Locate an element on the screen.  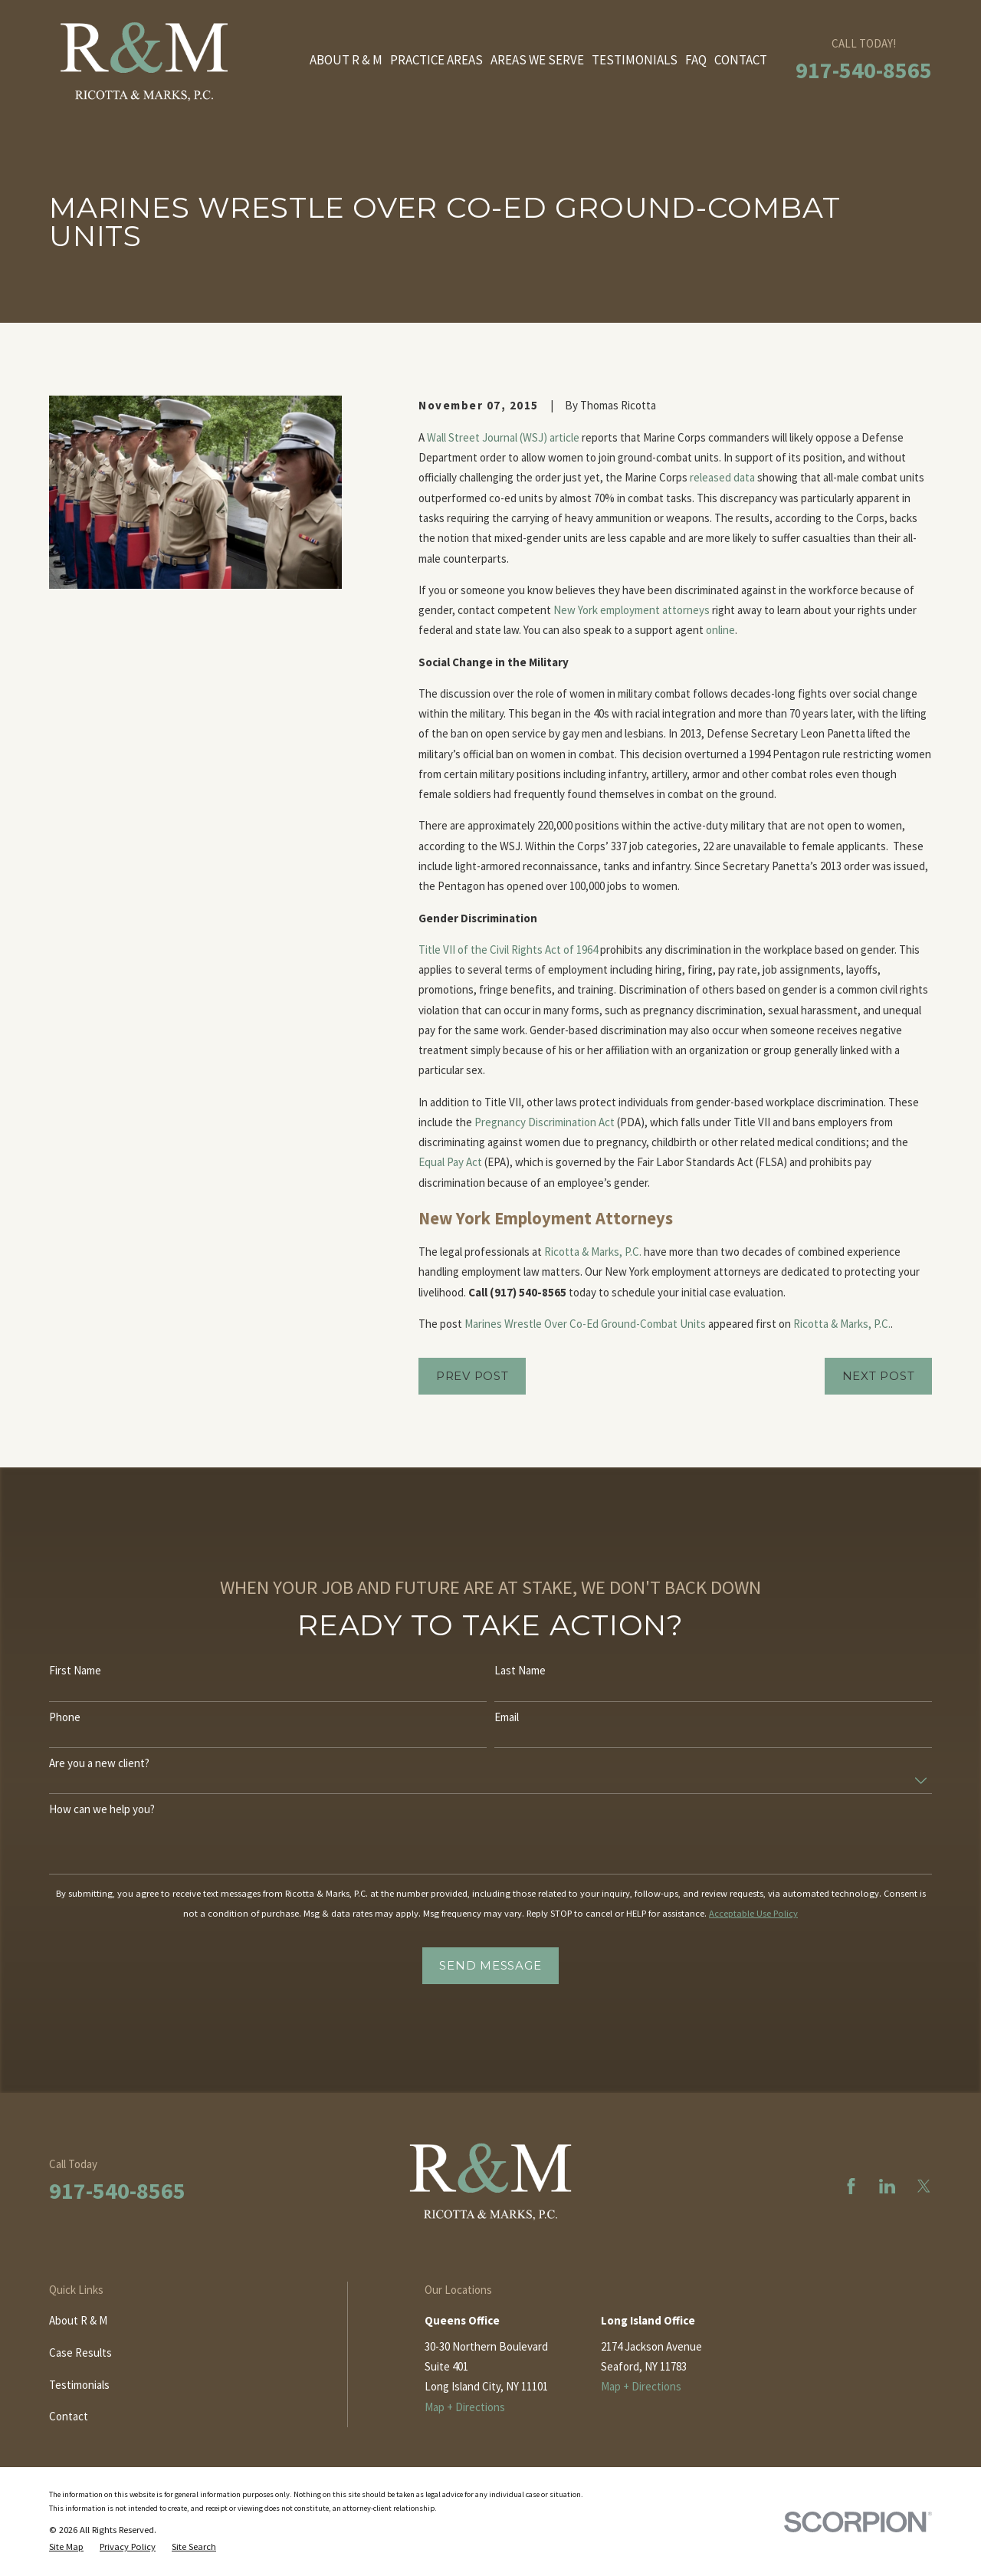
Equal Pay Act is located at coordinates (450, 1162).